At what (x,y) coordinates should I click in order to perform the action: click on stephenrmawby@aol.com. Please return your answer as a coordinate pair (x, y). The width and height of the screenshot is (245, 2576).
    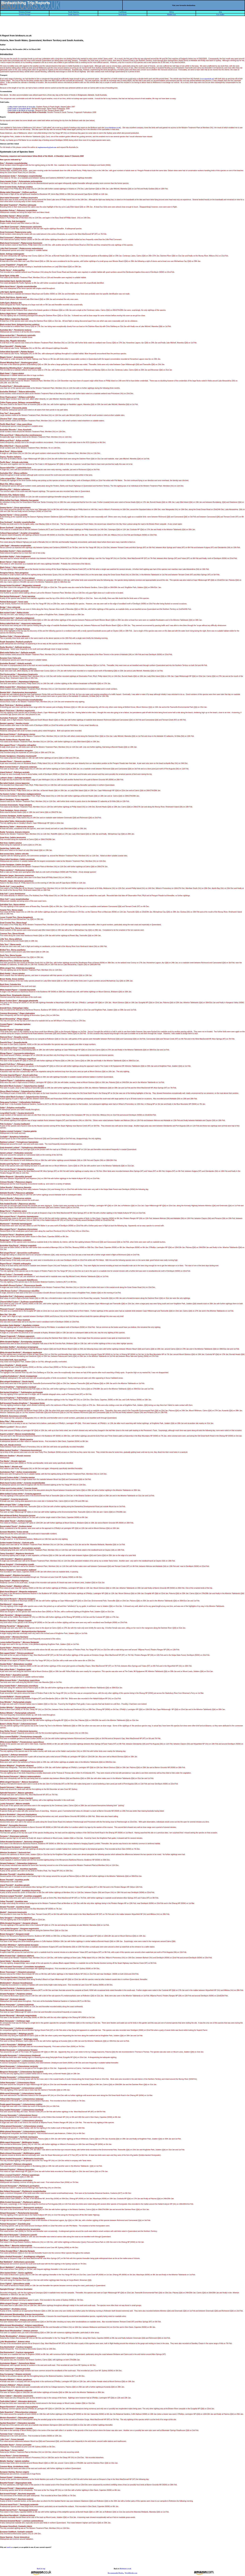
    Looking at the image, I should click on (47, 147).